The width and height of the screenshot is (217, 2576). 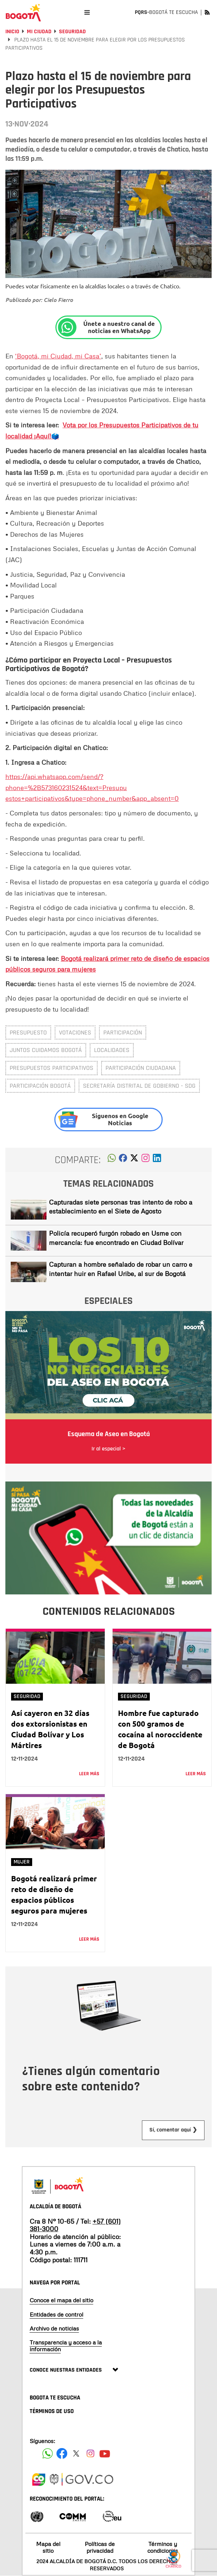 What do you see at coordinates (100, 2547) in the screenshot?
I see `Políticas de privacidad` at bounding box center [100, 2547].